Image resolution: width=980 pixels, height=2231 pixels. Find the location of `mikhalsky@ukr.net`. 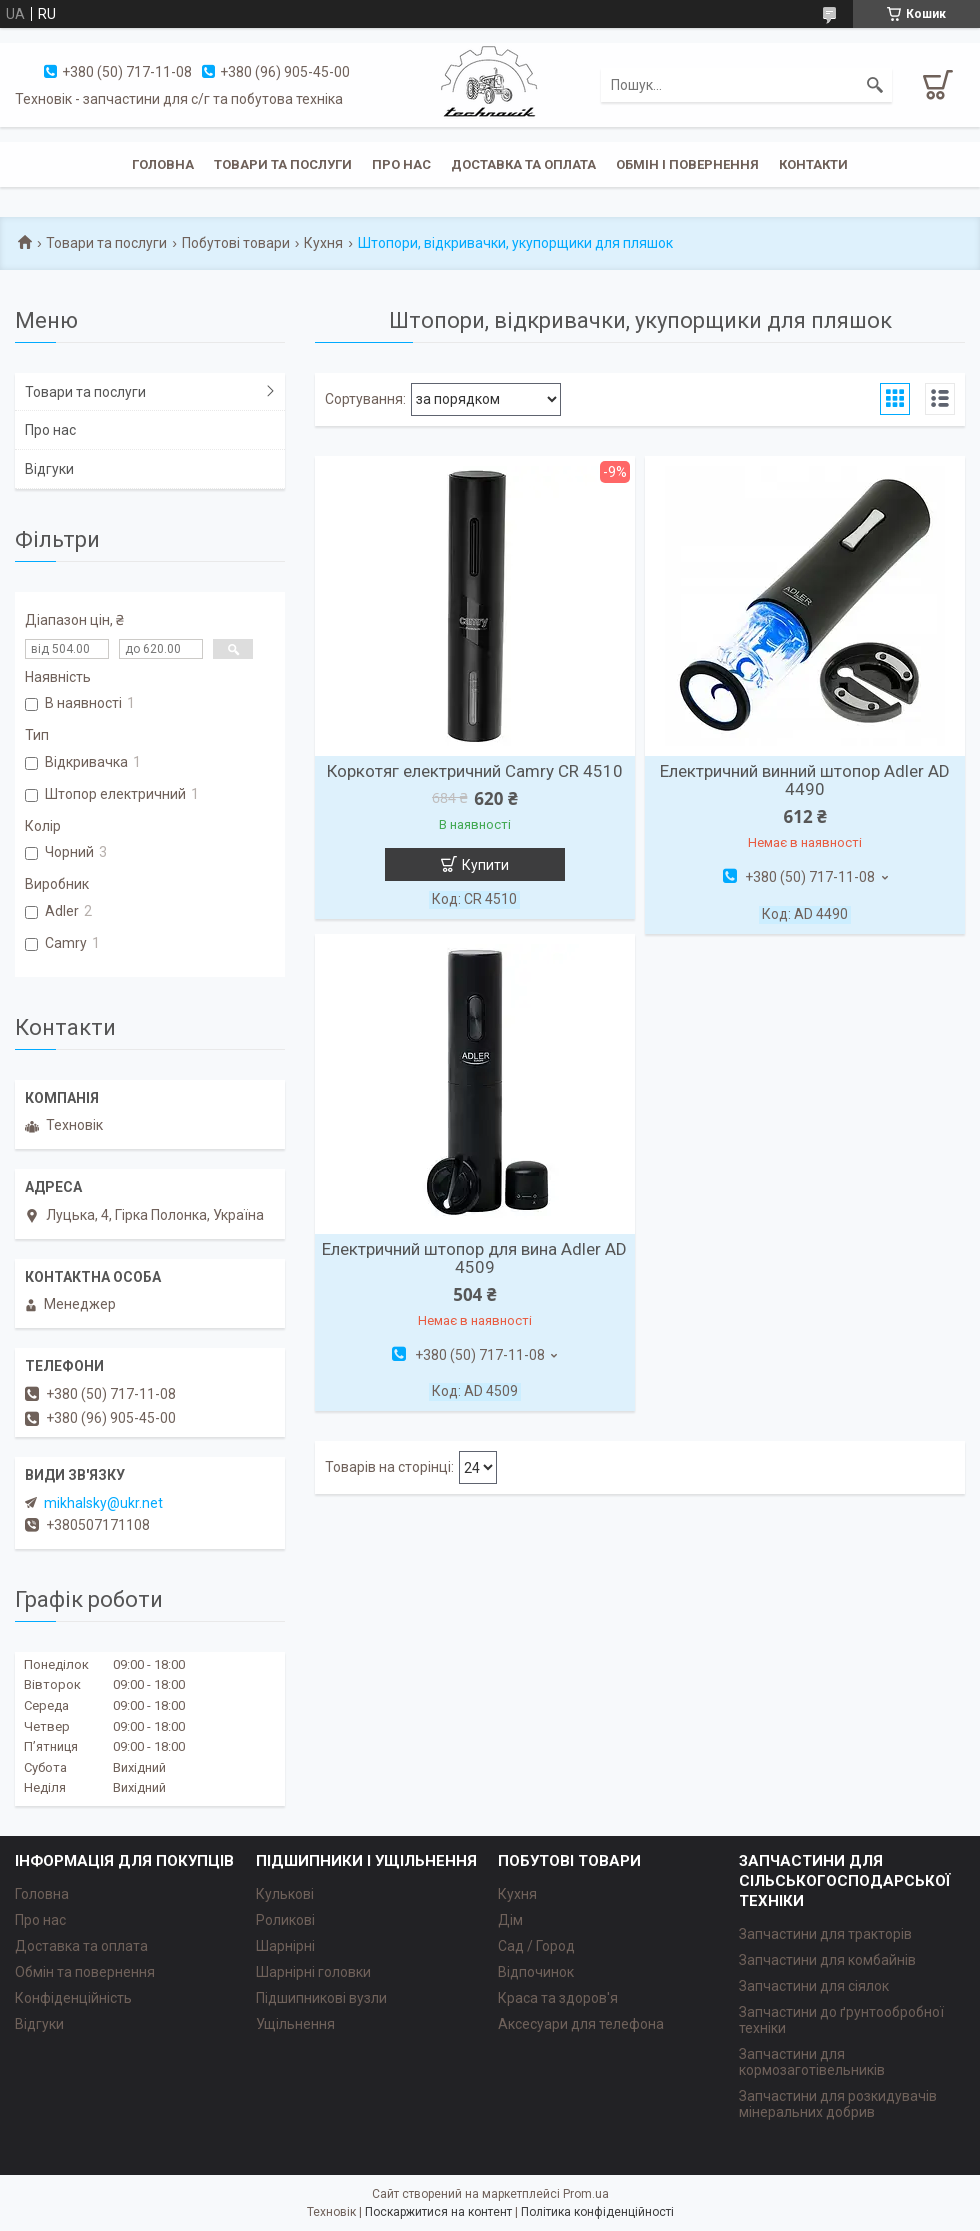

mikhalsky@ukr.net is located at coordinates (103, 1503).